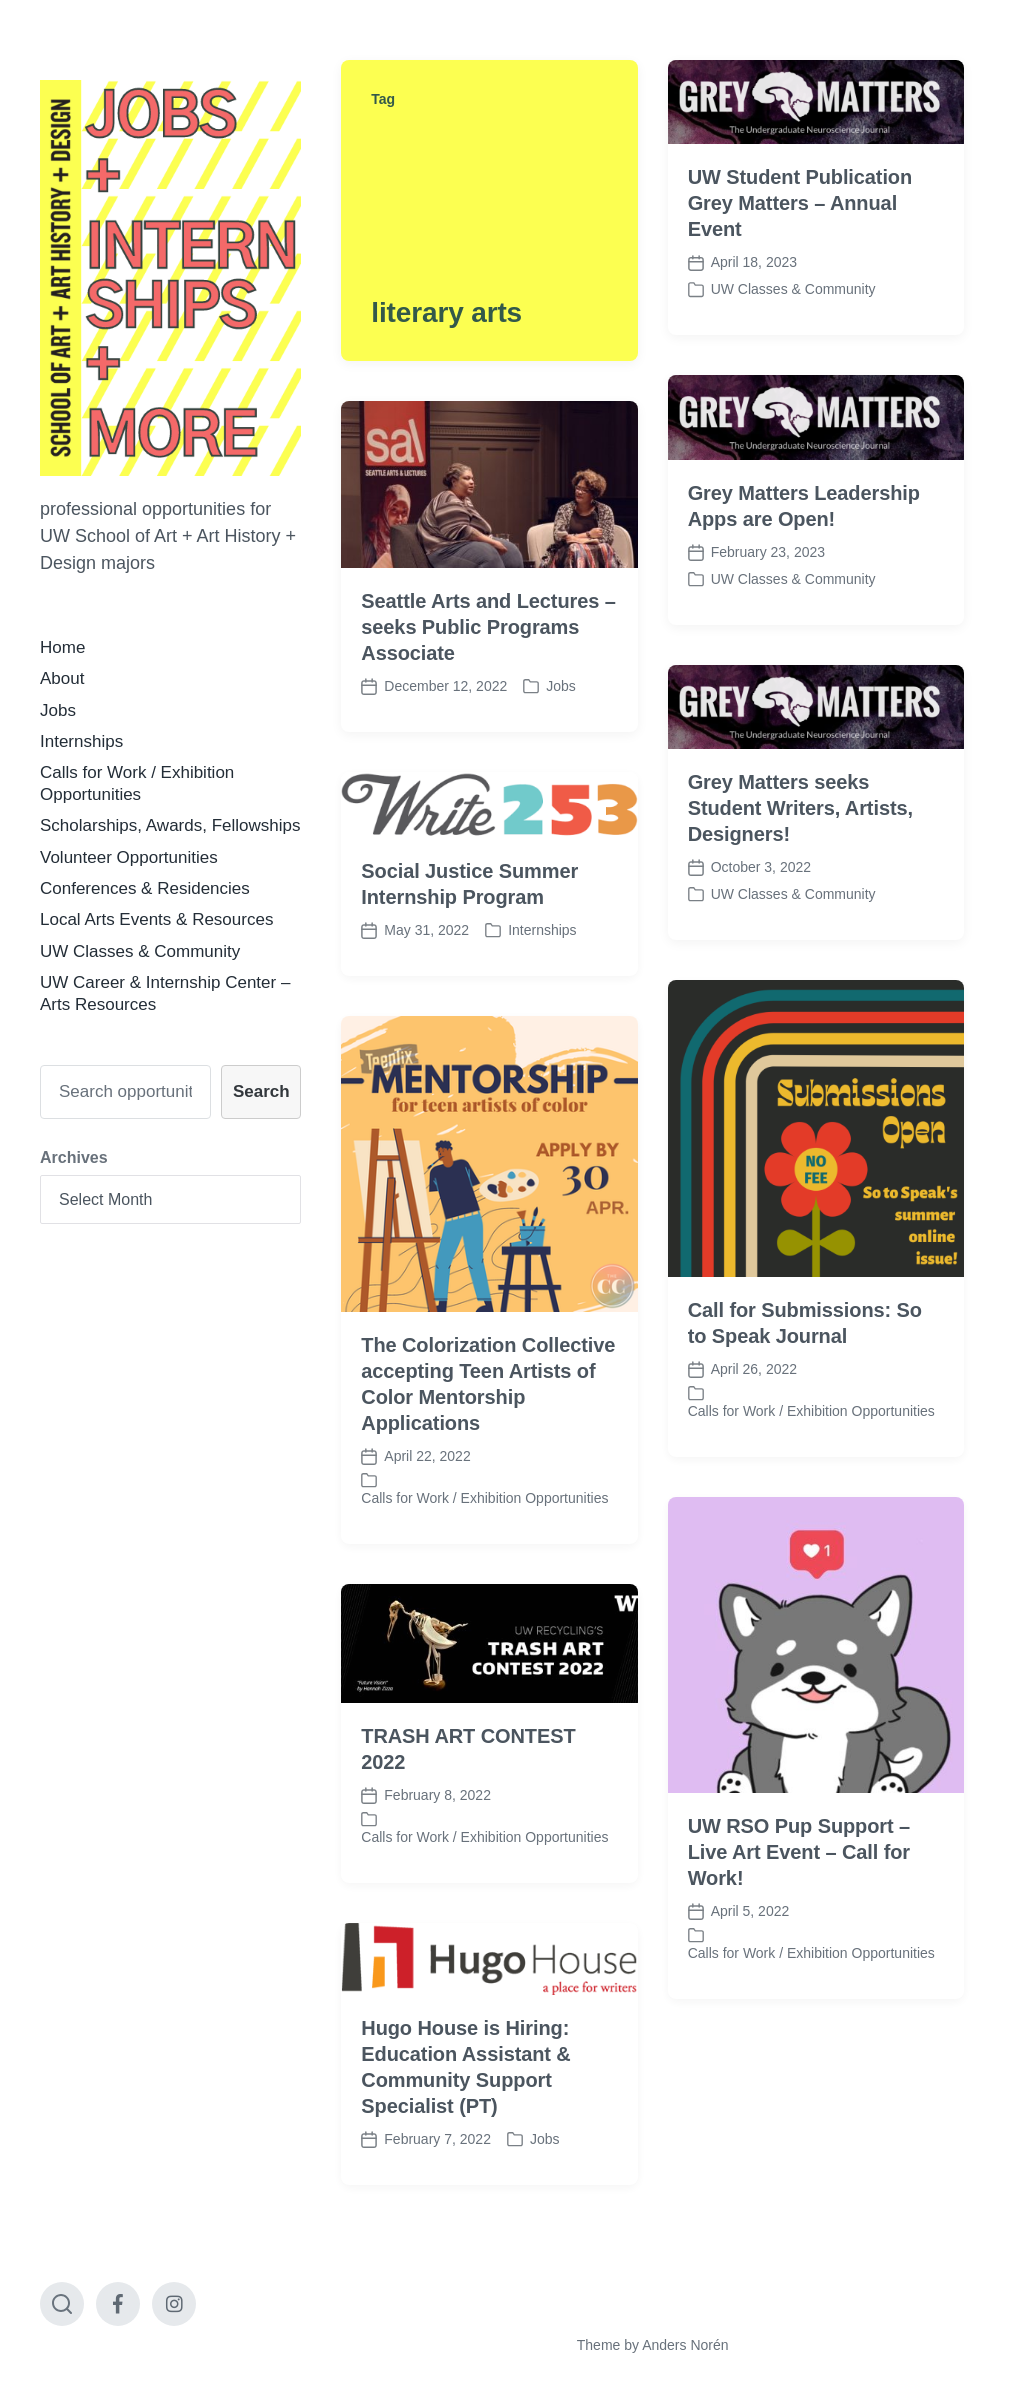  Describe the element at coordinates (145, 888) in the screenshot. I see `Conferences & Residencies` at that location.